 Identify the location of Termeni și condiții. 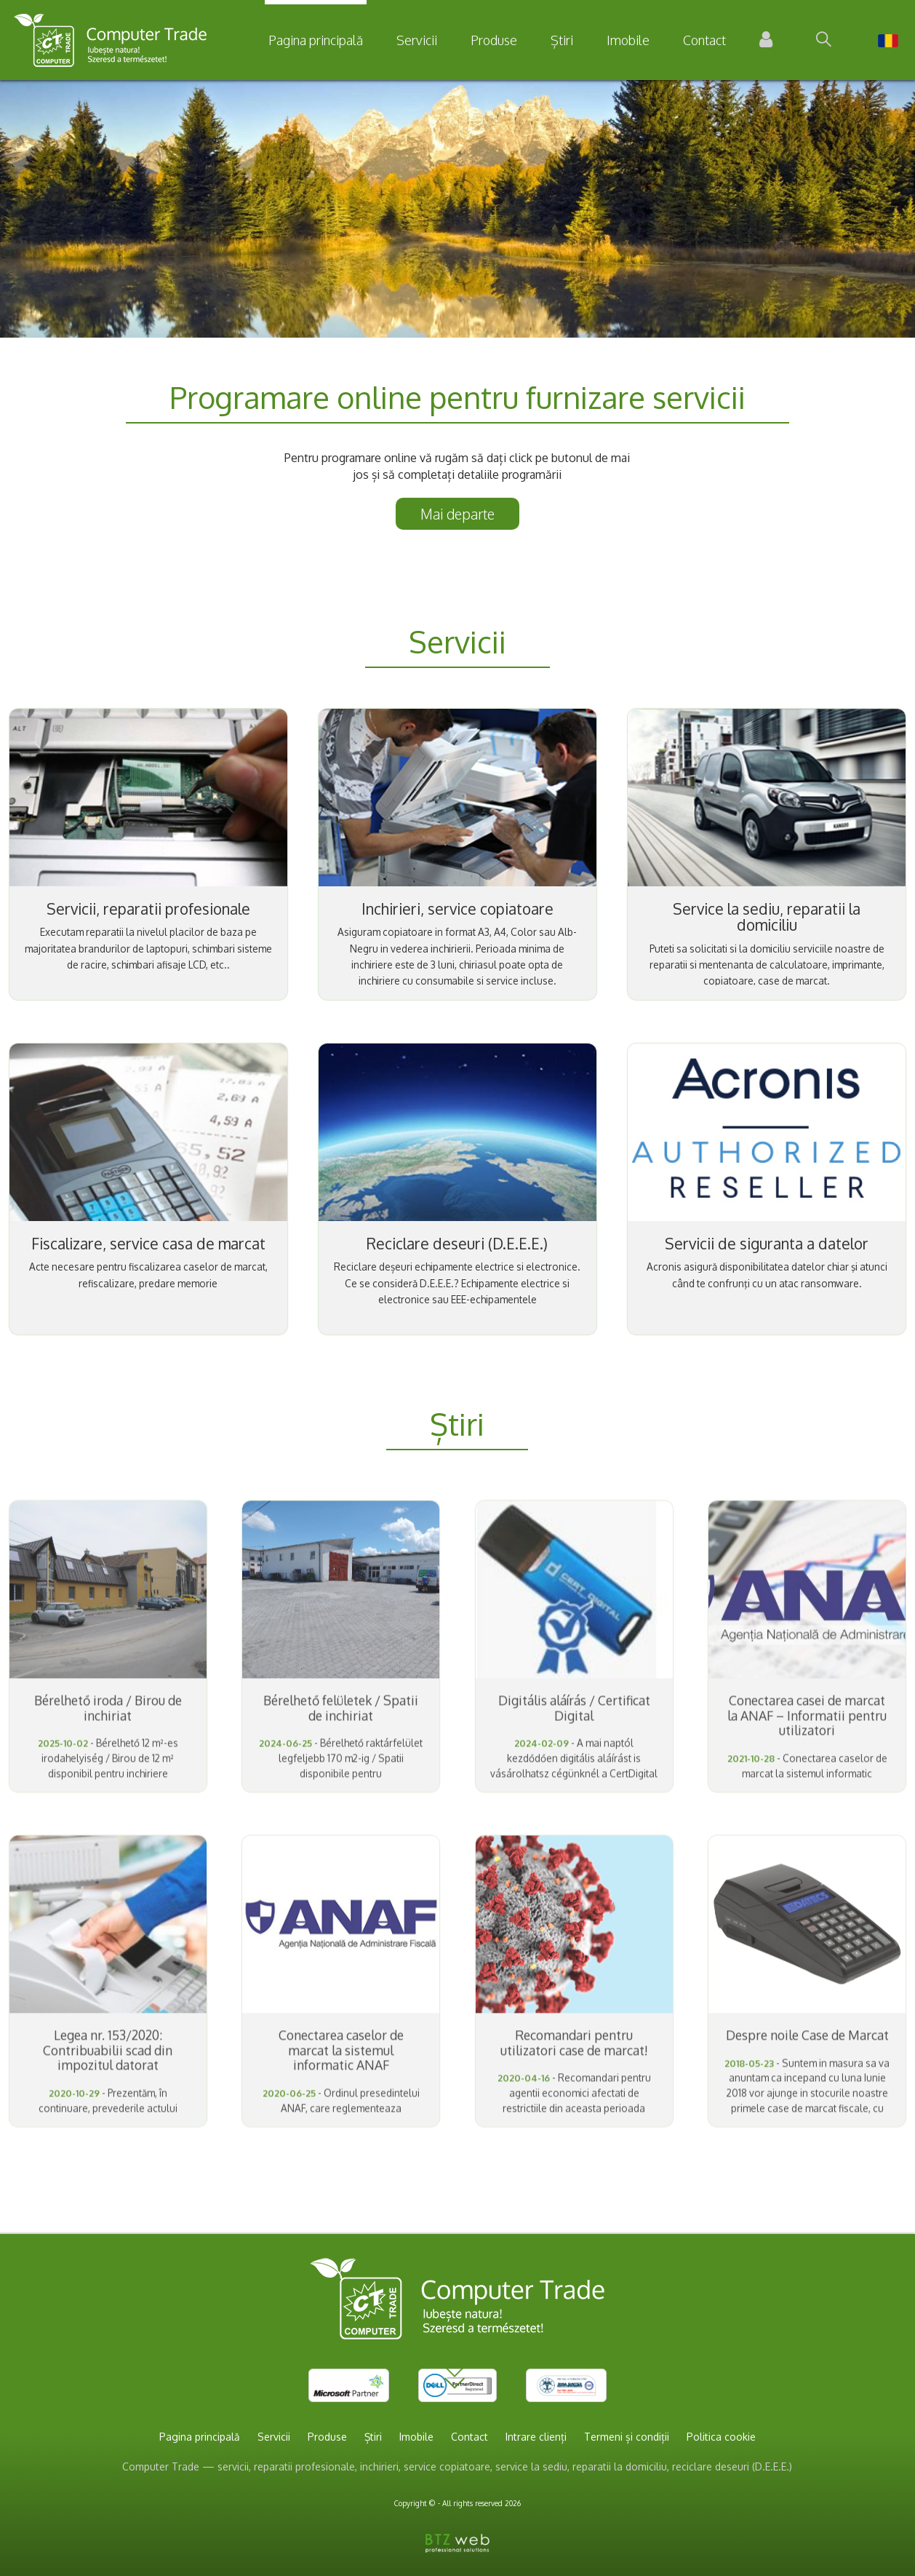
(626, 2436).